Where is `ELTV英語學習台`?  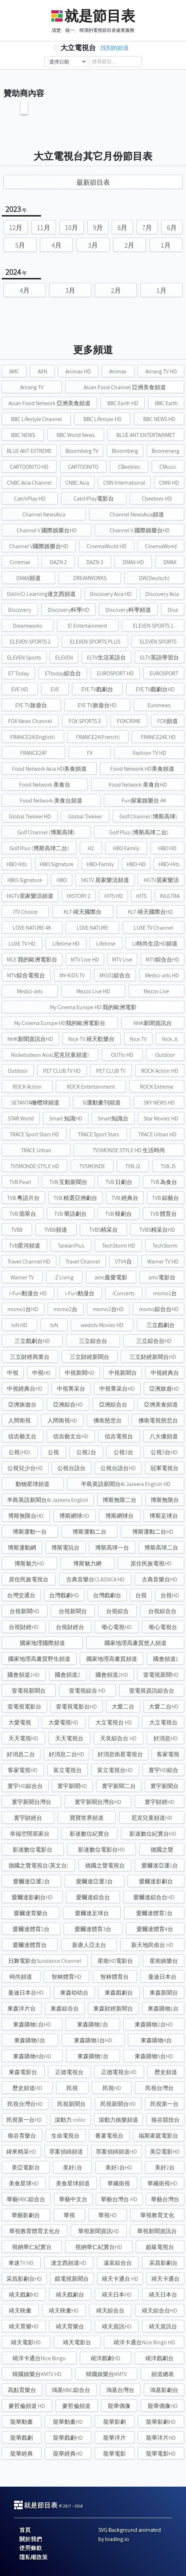 ELTV英語學習台 is located at coordinates (159, 657).